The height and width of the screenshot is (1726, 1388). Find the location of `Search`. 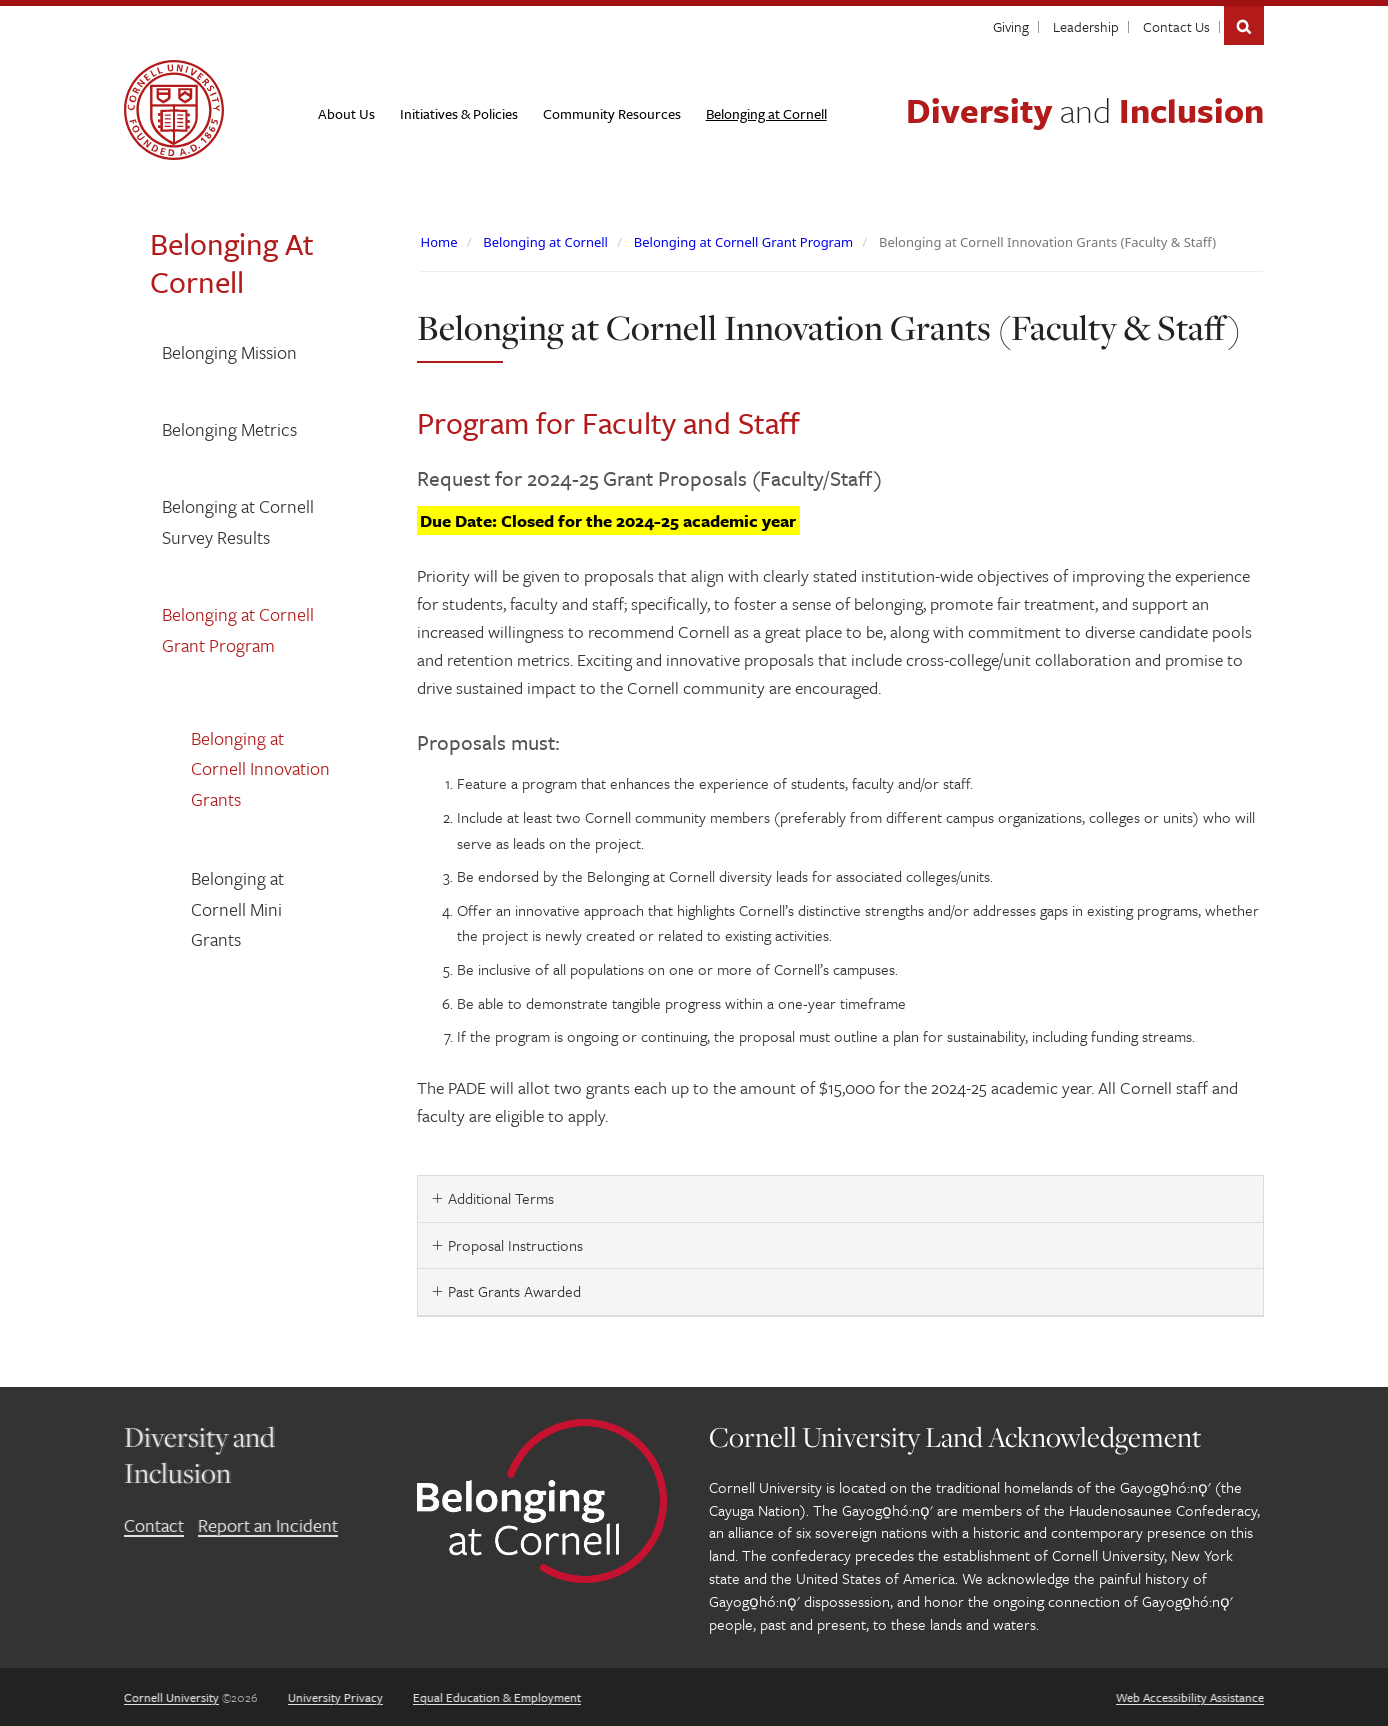

Search is located at coordinates (1244, 25).